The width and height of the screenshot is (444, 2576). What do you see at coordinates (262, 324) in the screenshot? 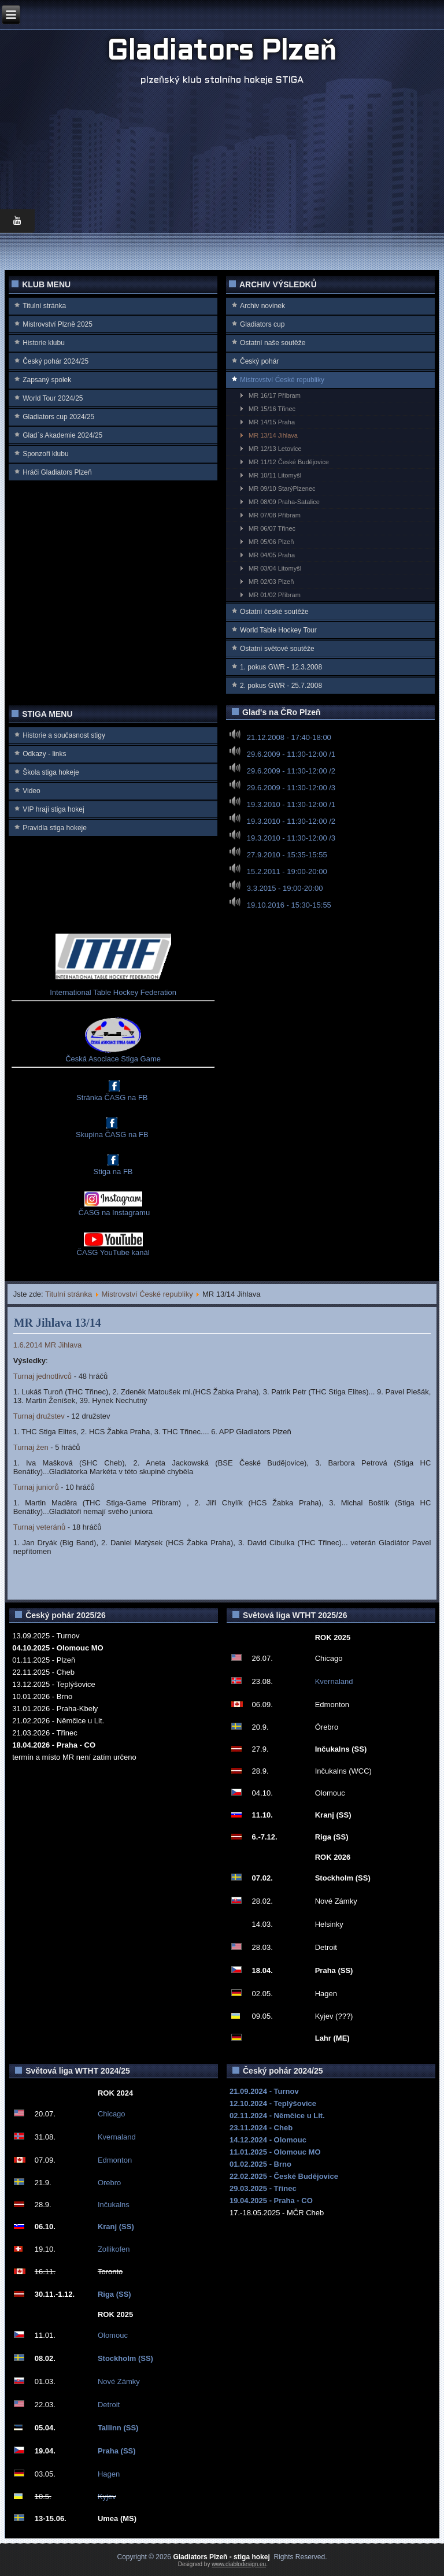
I see `Gladiators cup` at bounding box center [262, 324].